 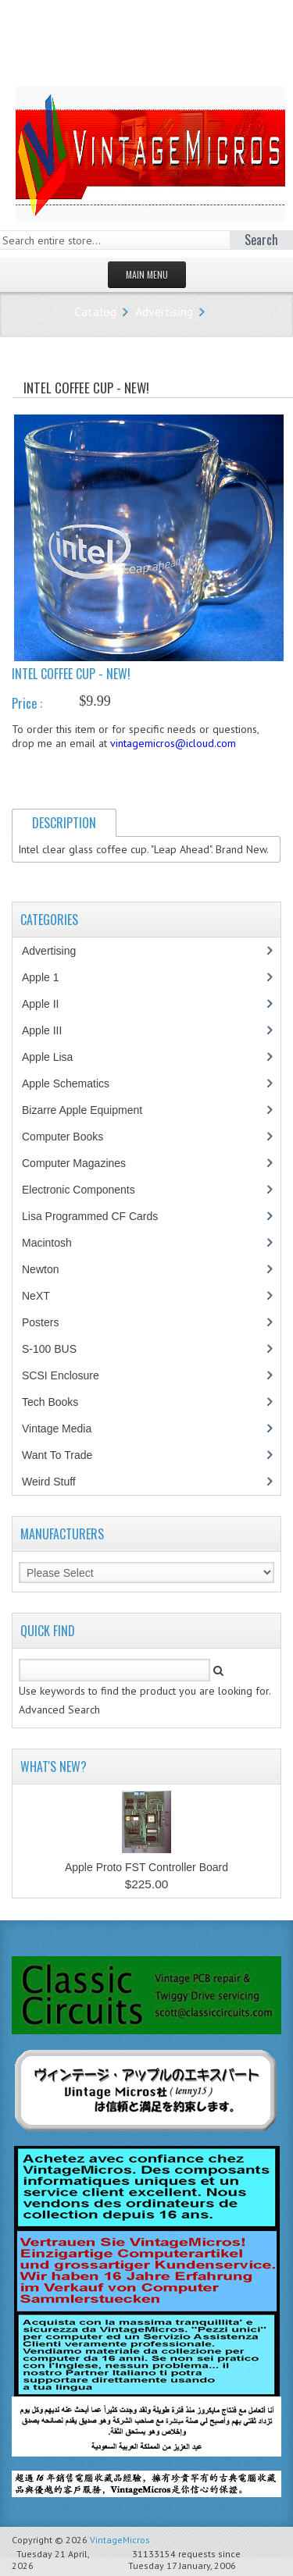 What do you see at coordinates (61, 1402) in the screenshot?
I see `Tech Books` at bounding box center [61, 1402].